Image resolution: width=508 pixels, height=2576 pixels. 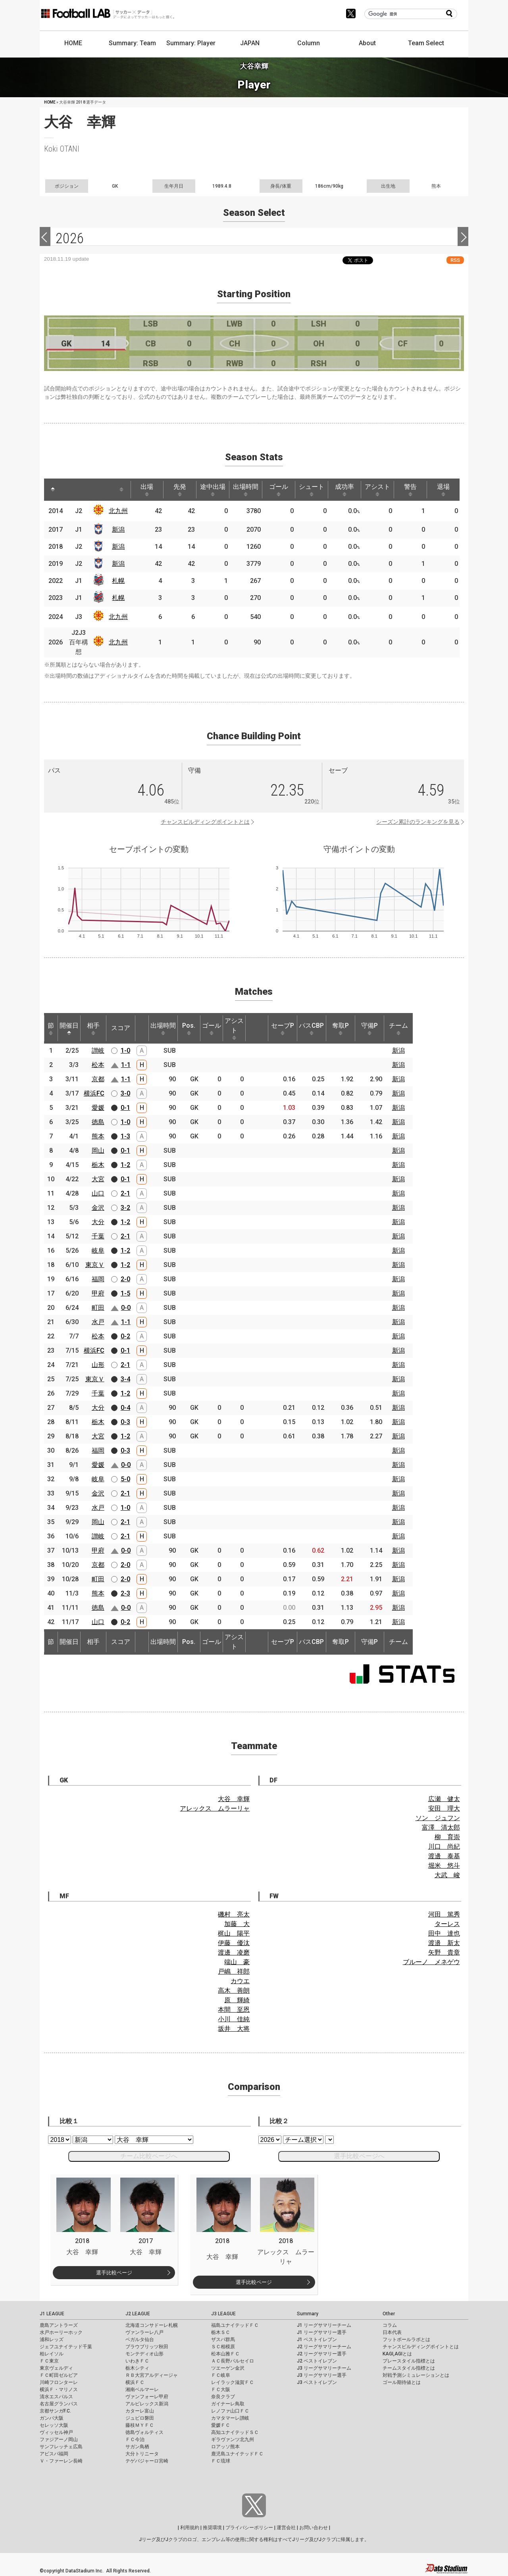 I want to click on レノファ山口ＦＣ, so click(x=230, y=2411).